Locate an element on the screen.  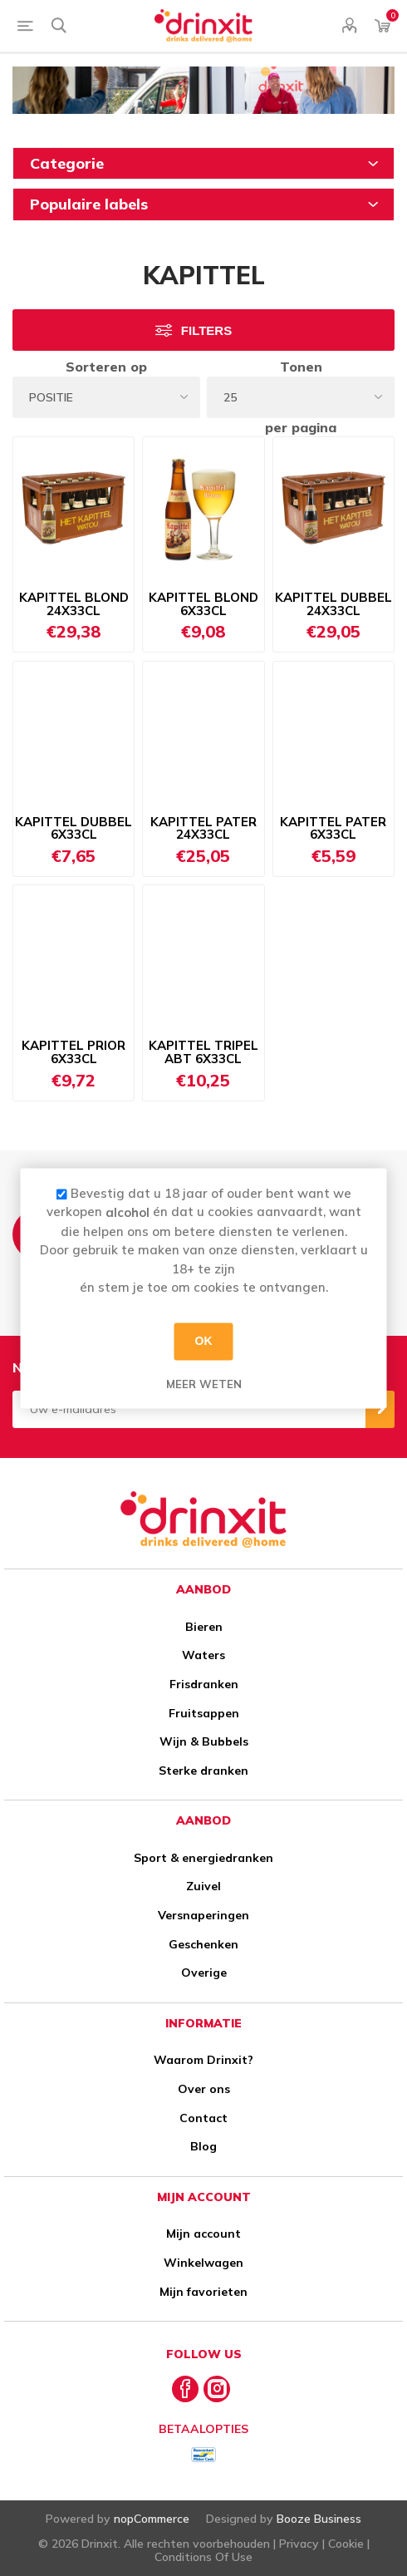
Blog is located at coordinates (203, 2146).